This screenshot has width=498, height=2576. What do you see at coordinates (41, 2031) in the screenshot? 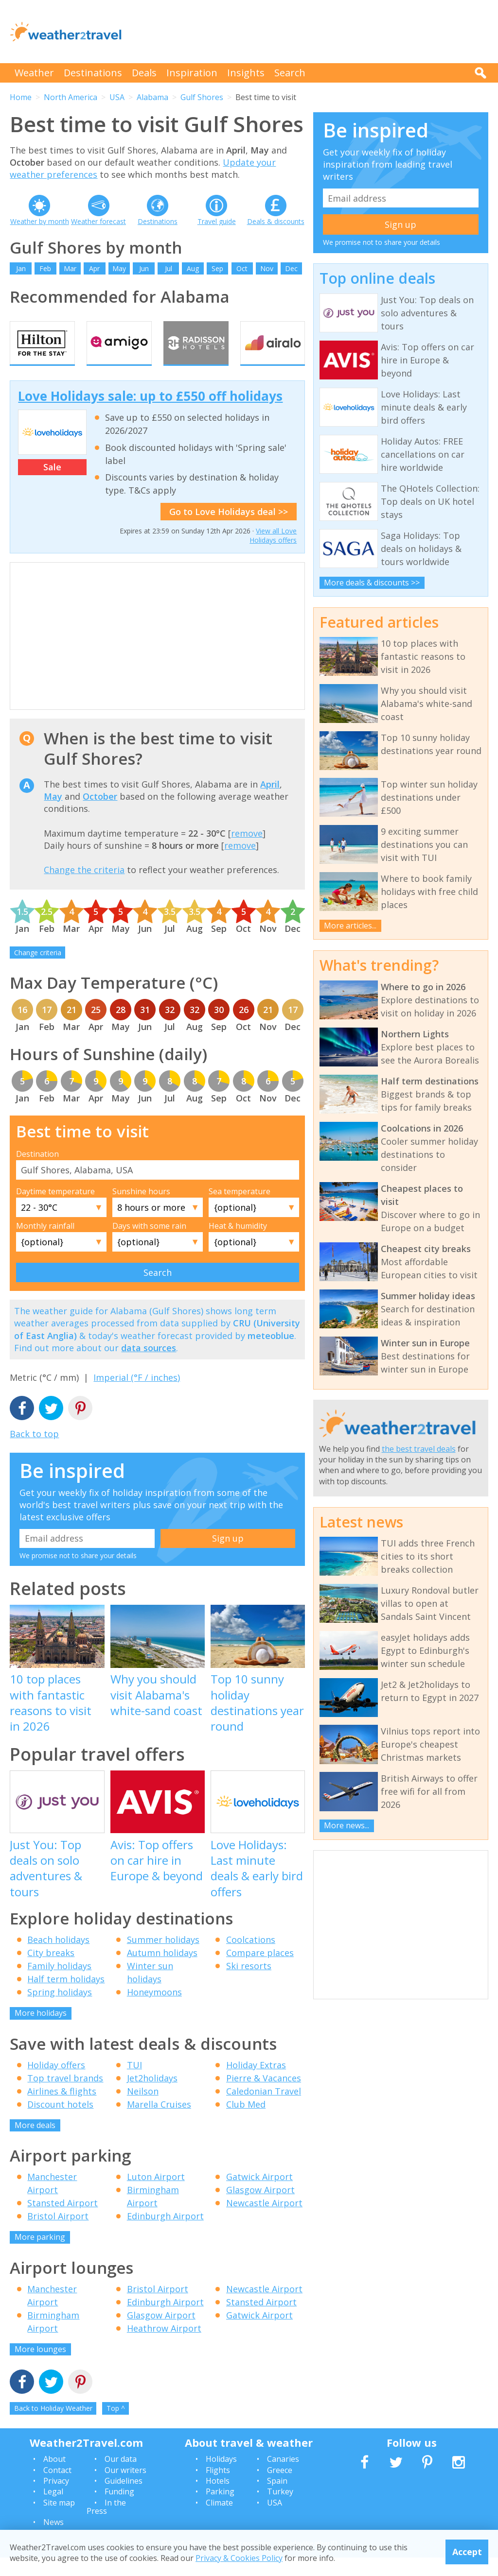
I see `More holidays` at bounding box center [41, 2031].